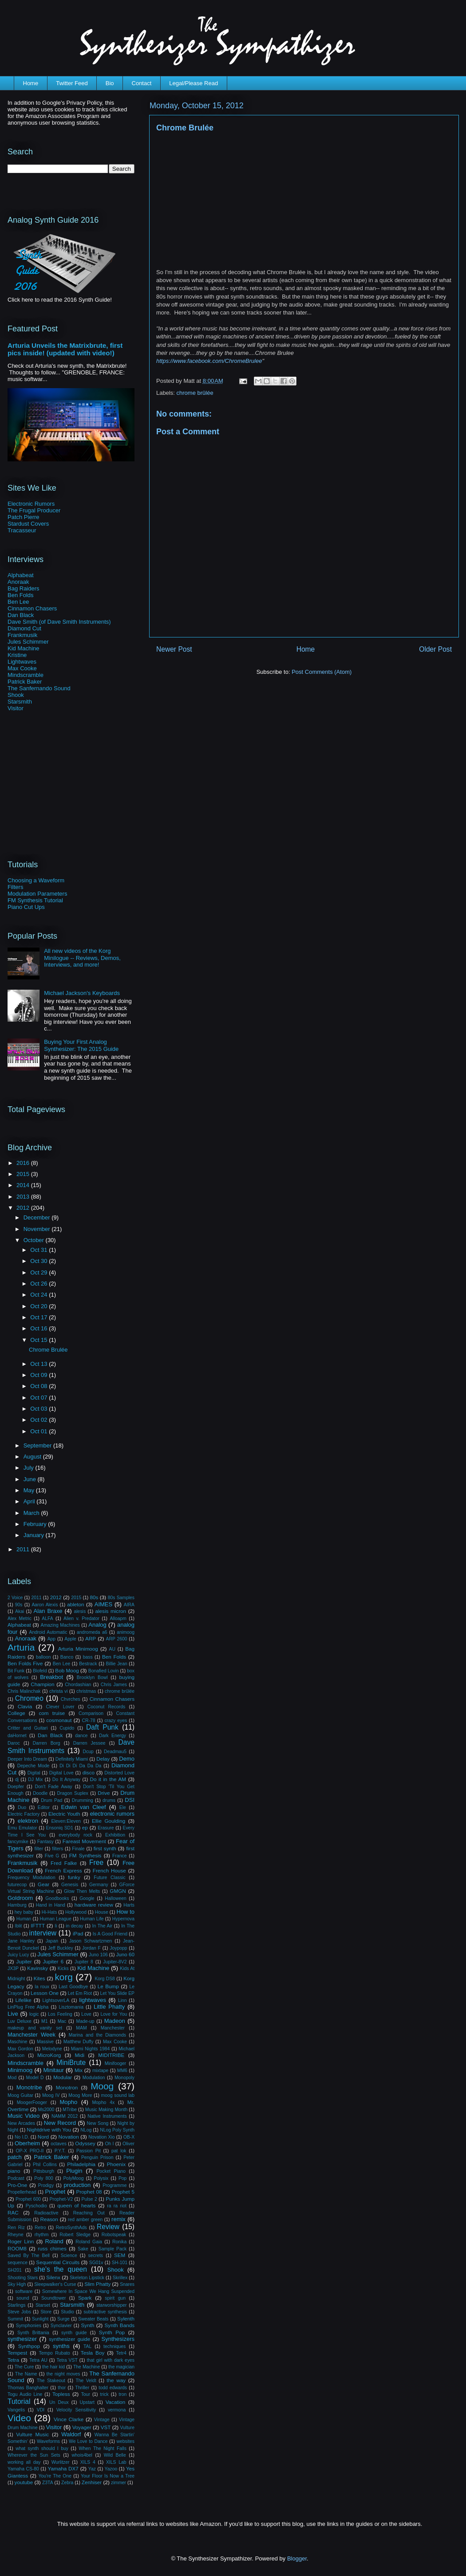 This screenshot has width=466, height=2576. Describe the element at coordinates (121, 1597) in the screenshot. I see `80s Samples` at that location.